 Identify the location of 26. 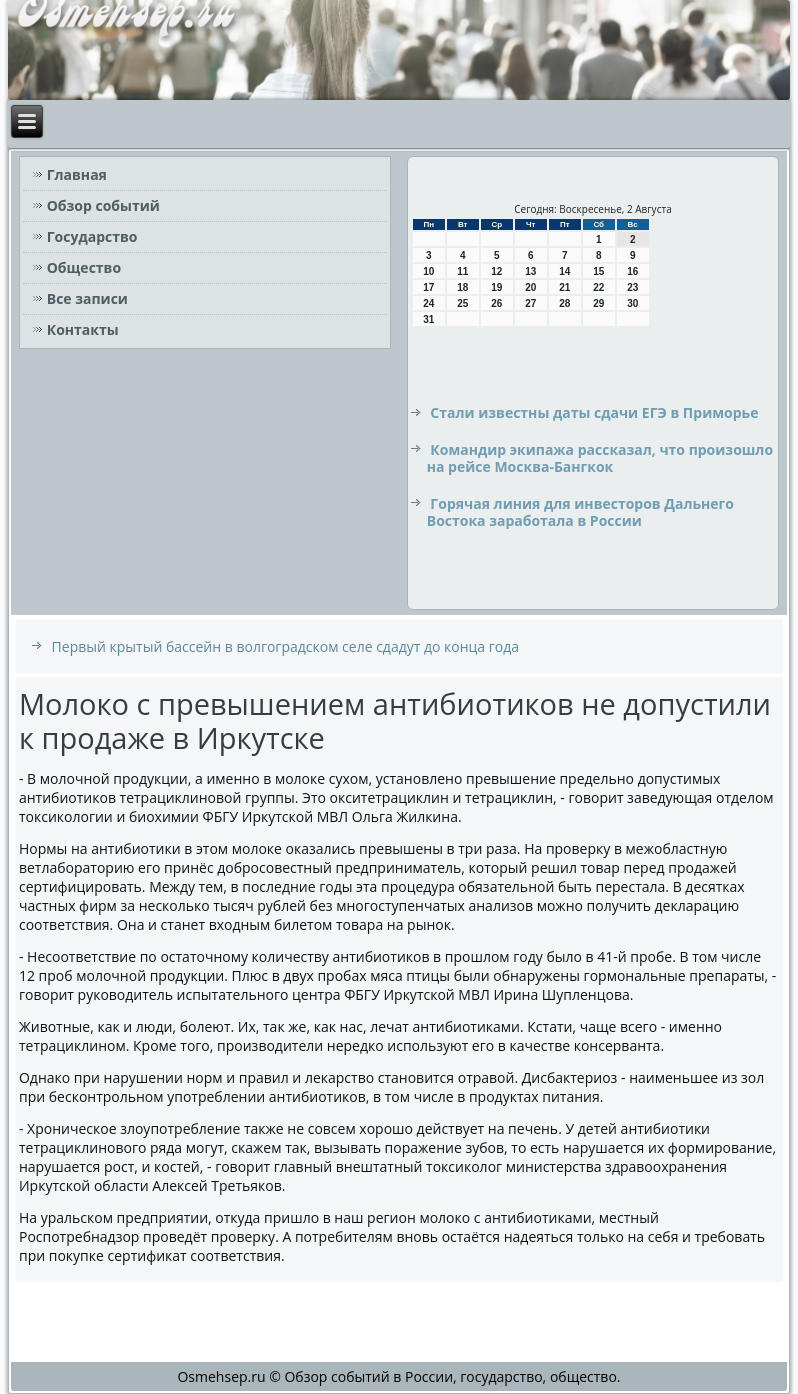
(496, 303).